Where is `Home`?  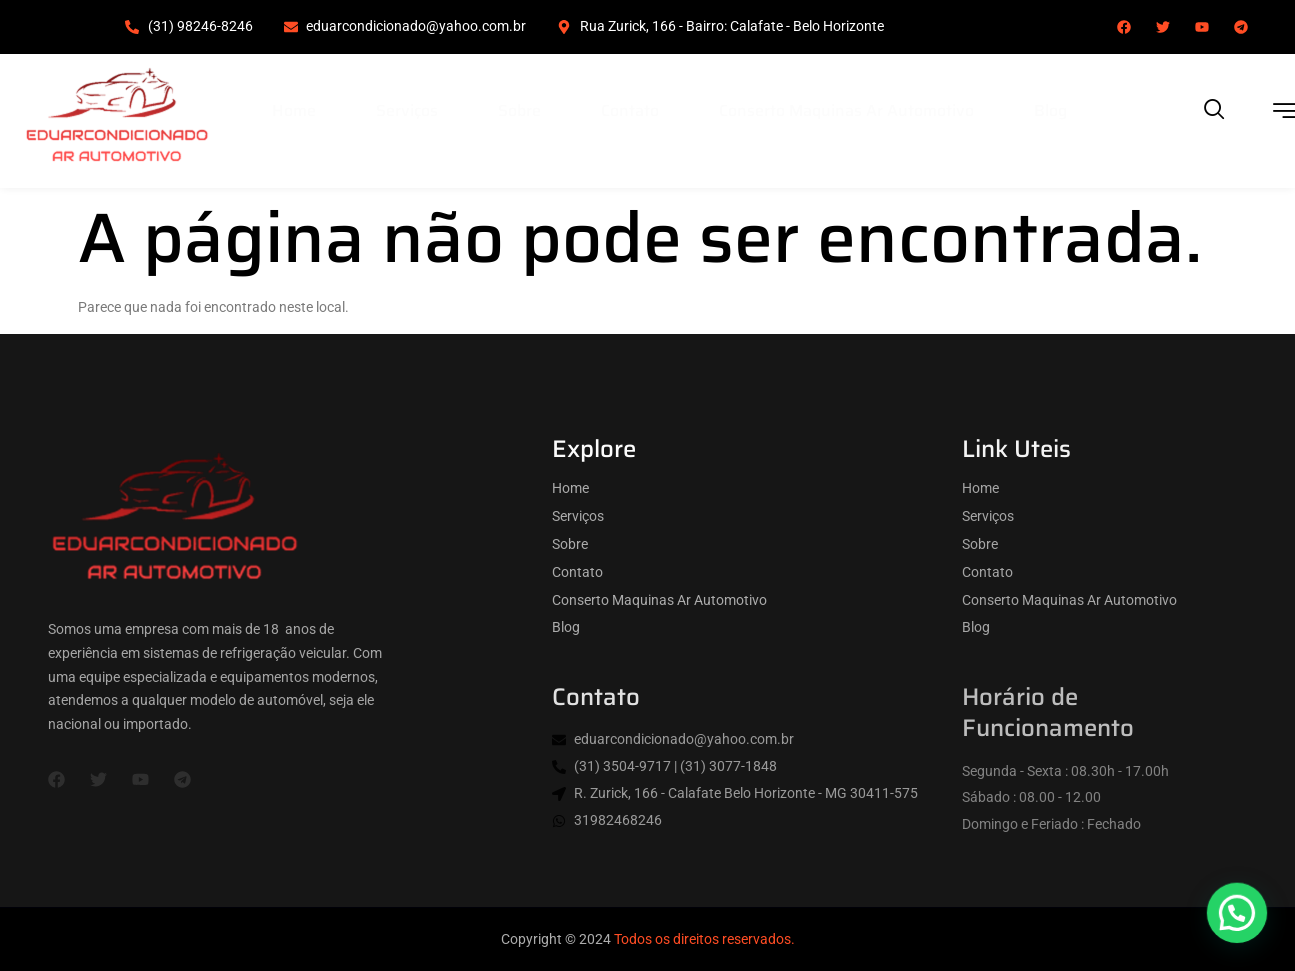
Home is located at coordinates (294, 110).